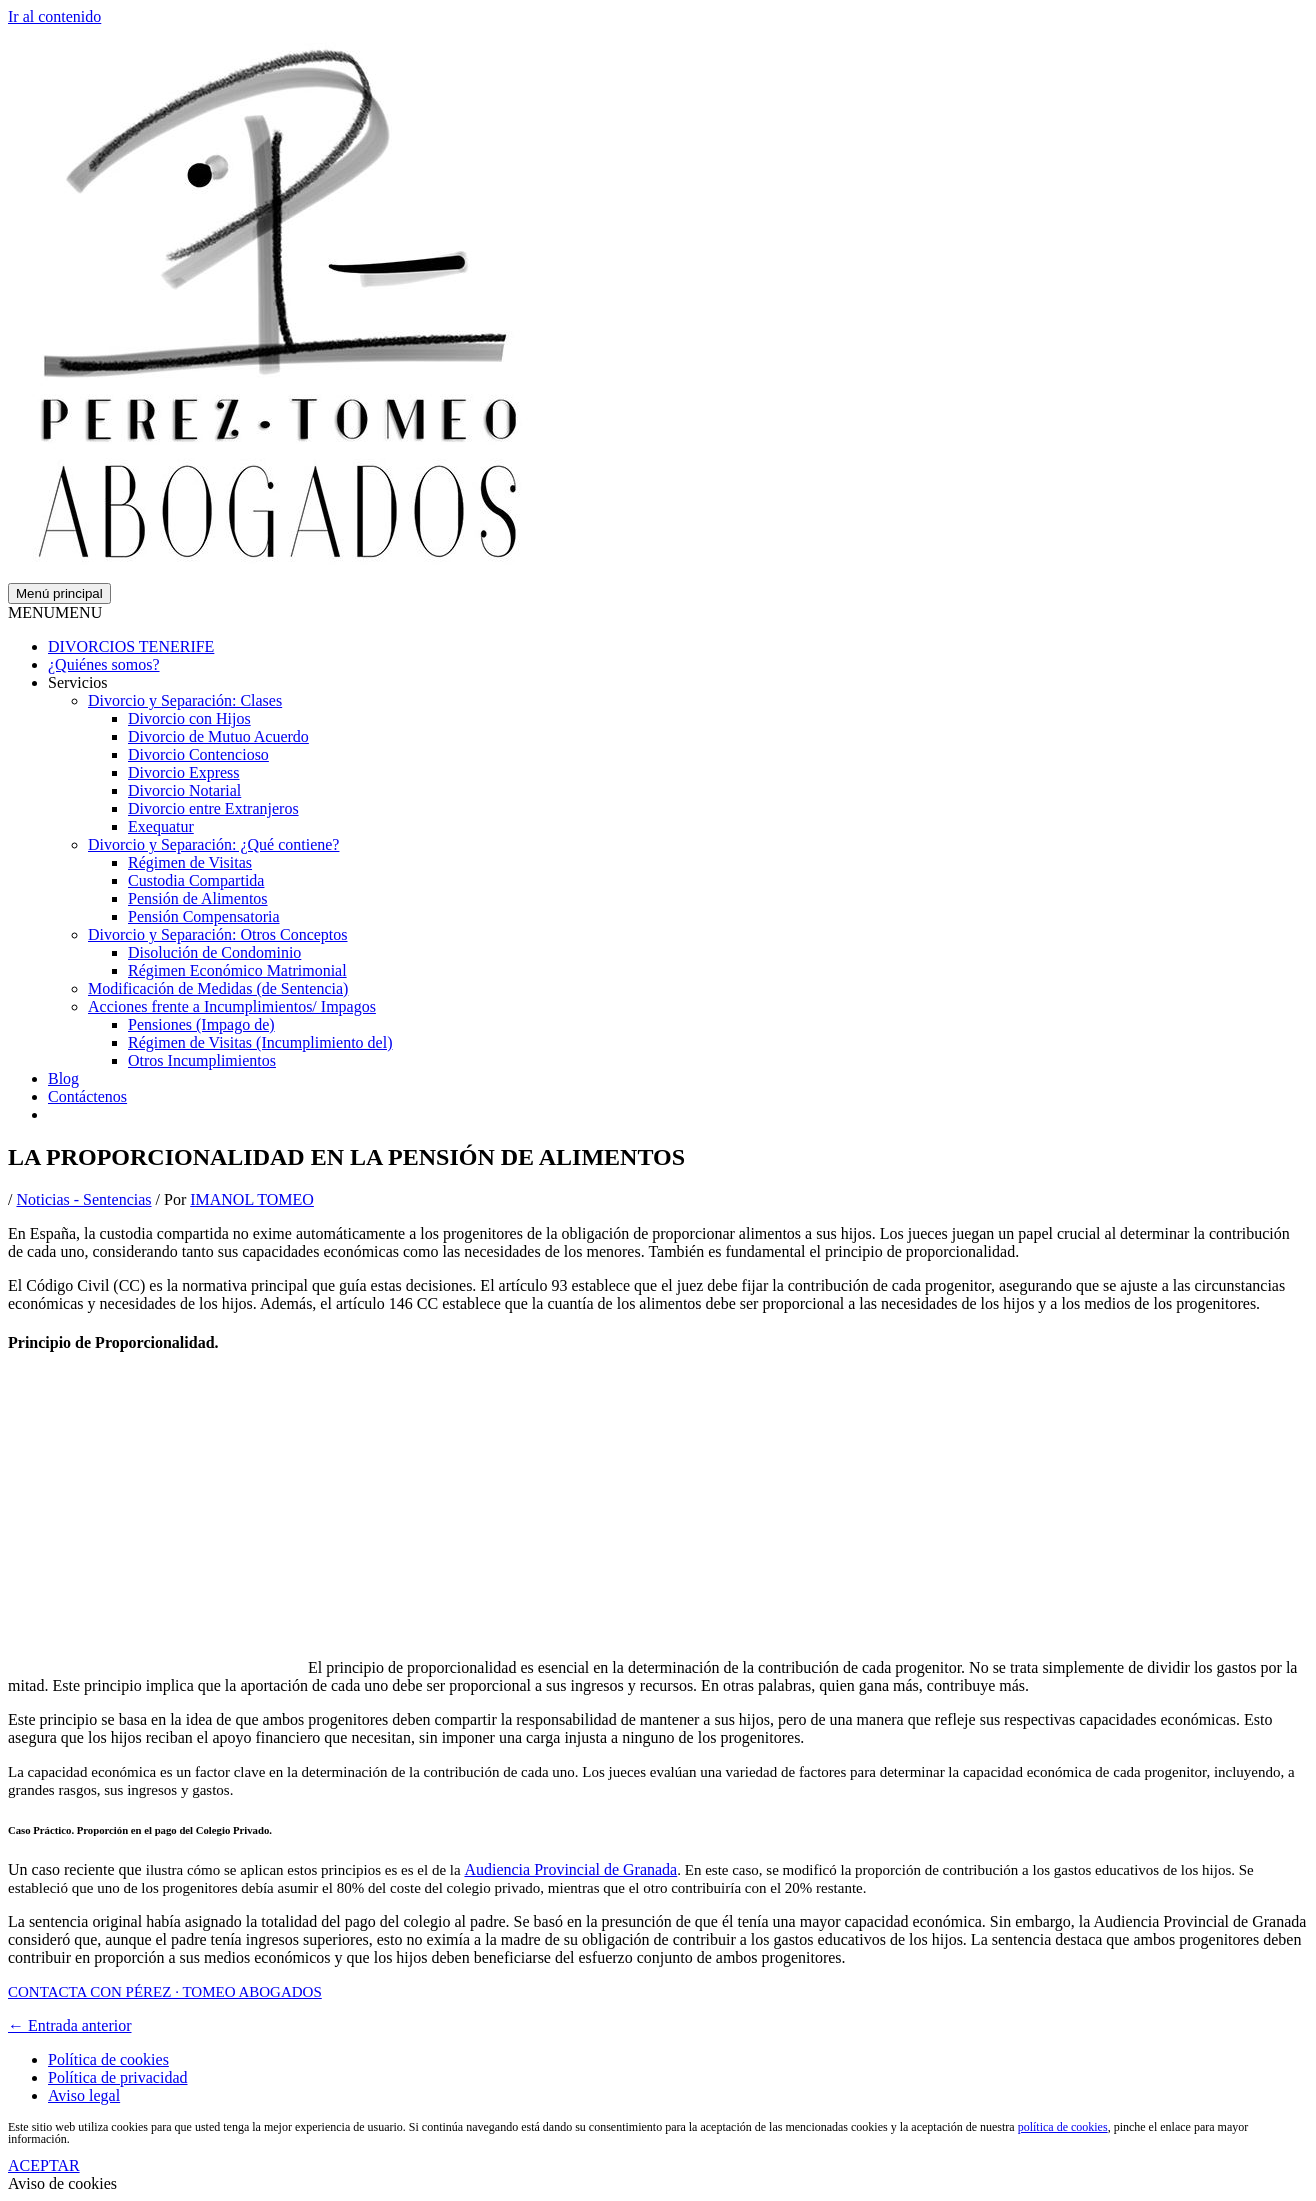  I want to click on política de cookies, so click(1063, 2127).